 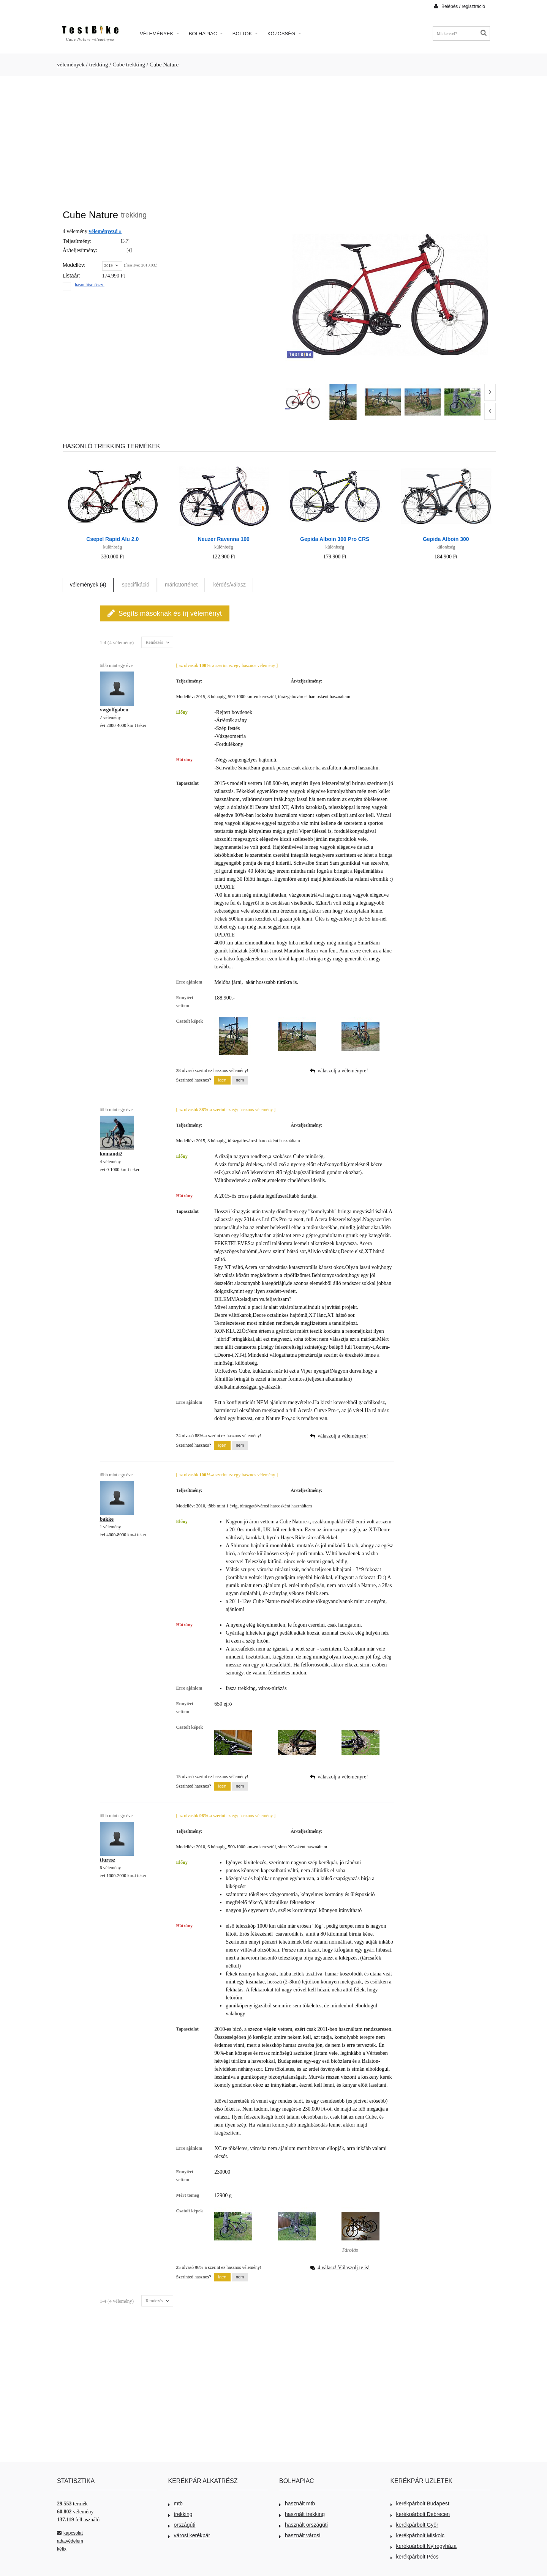 What do you see at coordinates (114, 710) in the screenshot?
I see `vwgolfgaben` at bounding box center [114, 710].